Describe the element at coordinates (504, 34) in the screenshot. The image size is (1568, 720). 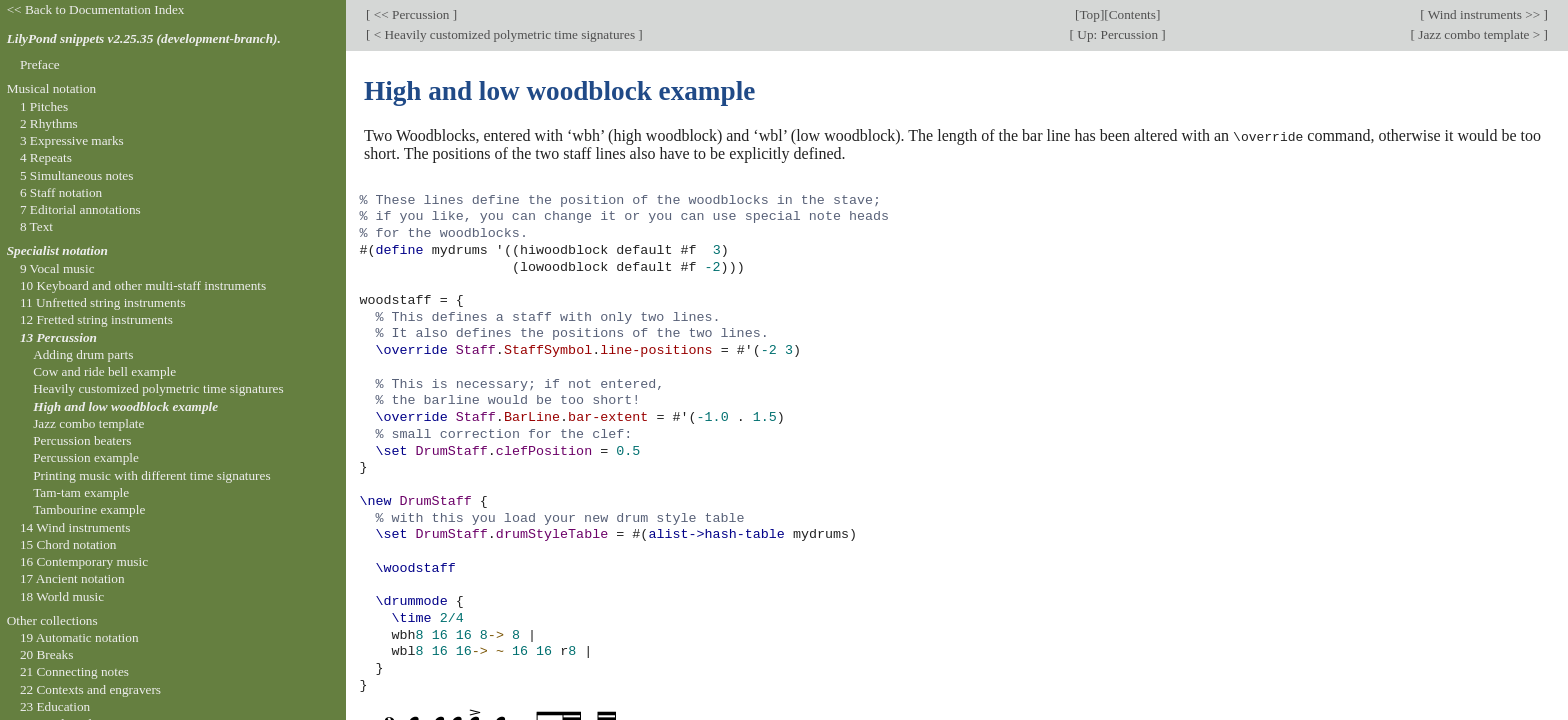
I see `< Heavily customized polymetric time signatures` at that location.